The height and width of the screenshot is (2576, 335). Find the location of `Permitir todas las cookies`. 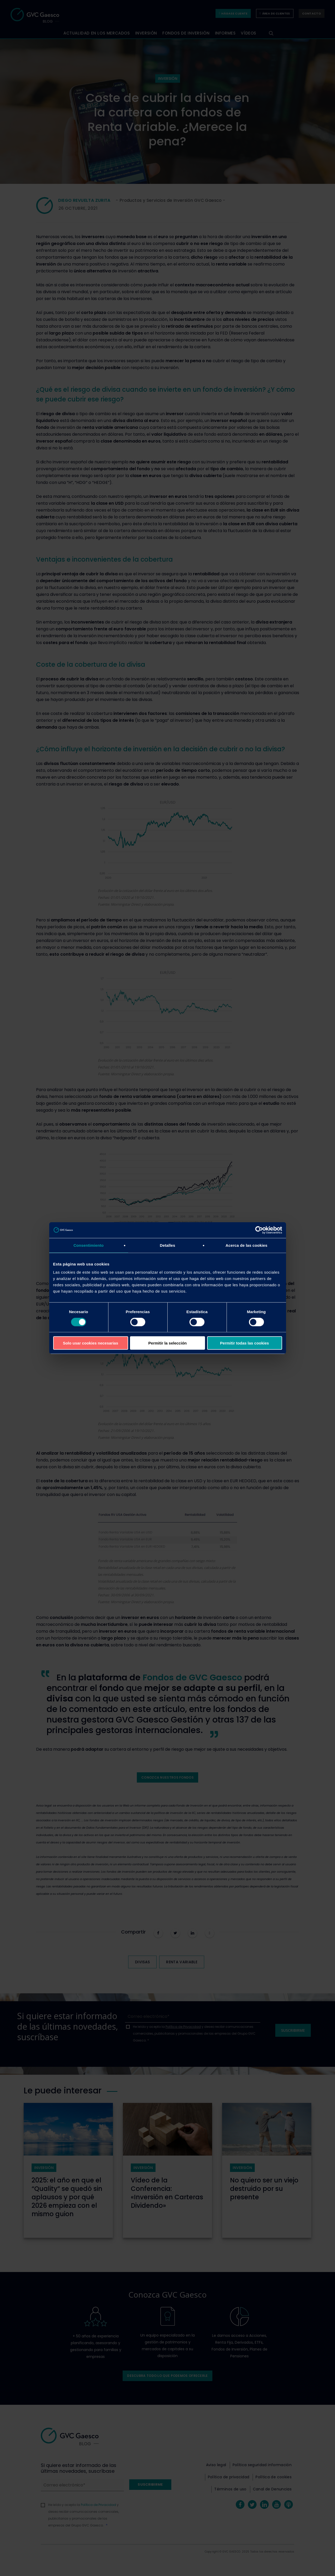

Permitir todas las cookies is located at coordinates (244, 1343).